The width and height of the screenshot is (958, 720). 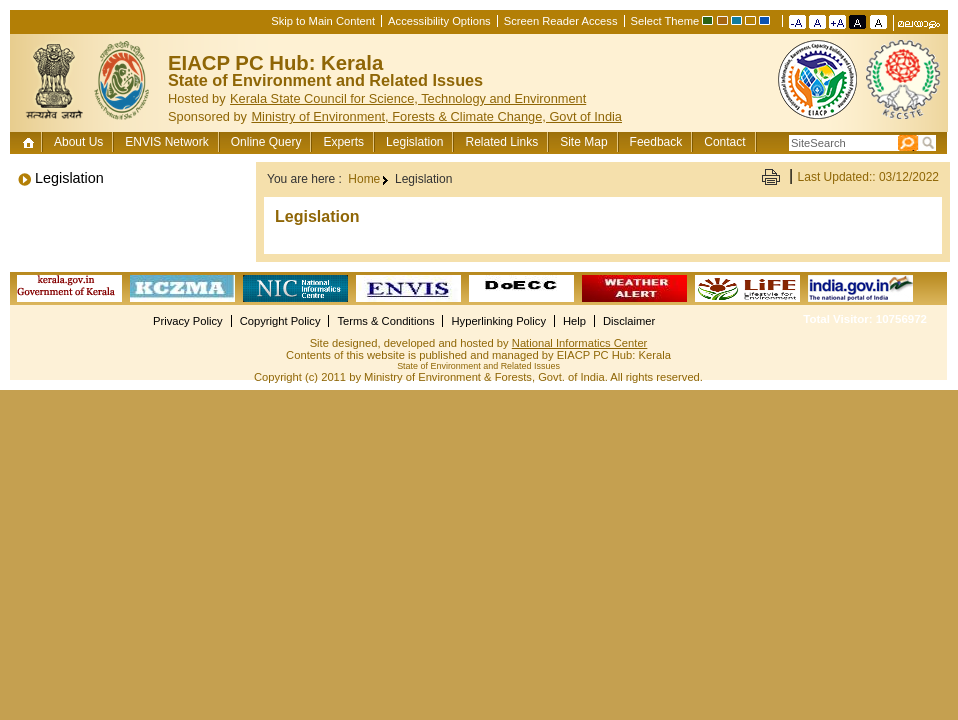 I want to click on Copyright Policy, so click(x=280, y=321).